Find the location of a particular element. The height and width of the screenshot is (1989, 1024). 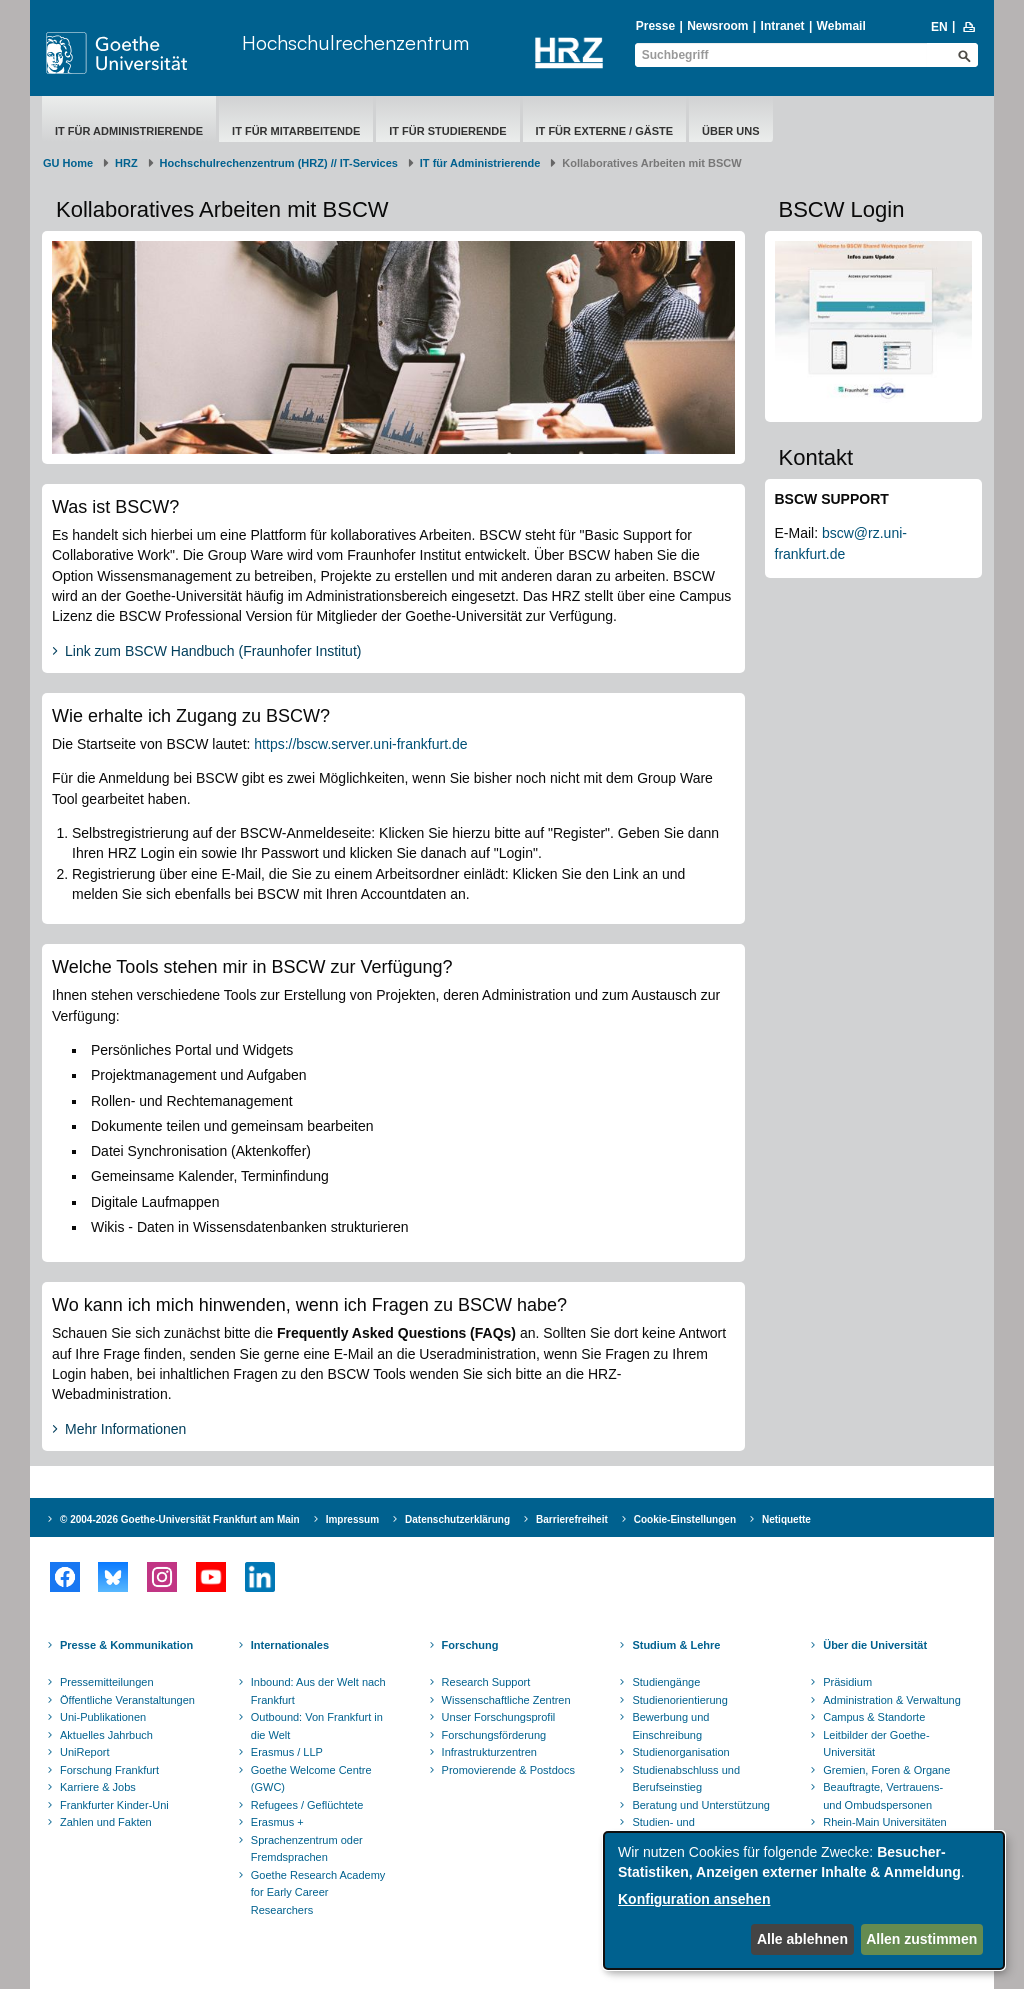

Über uns is located at coordinates (730, 131).